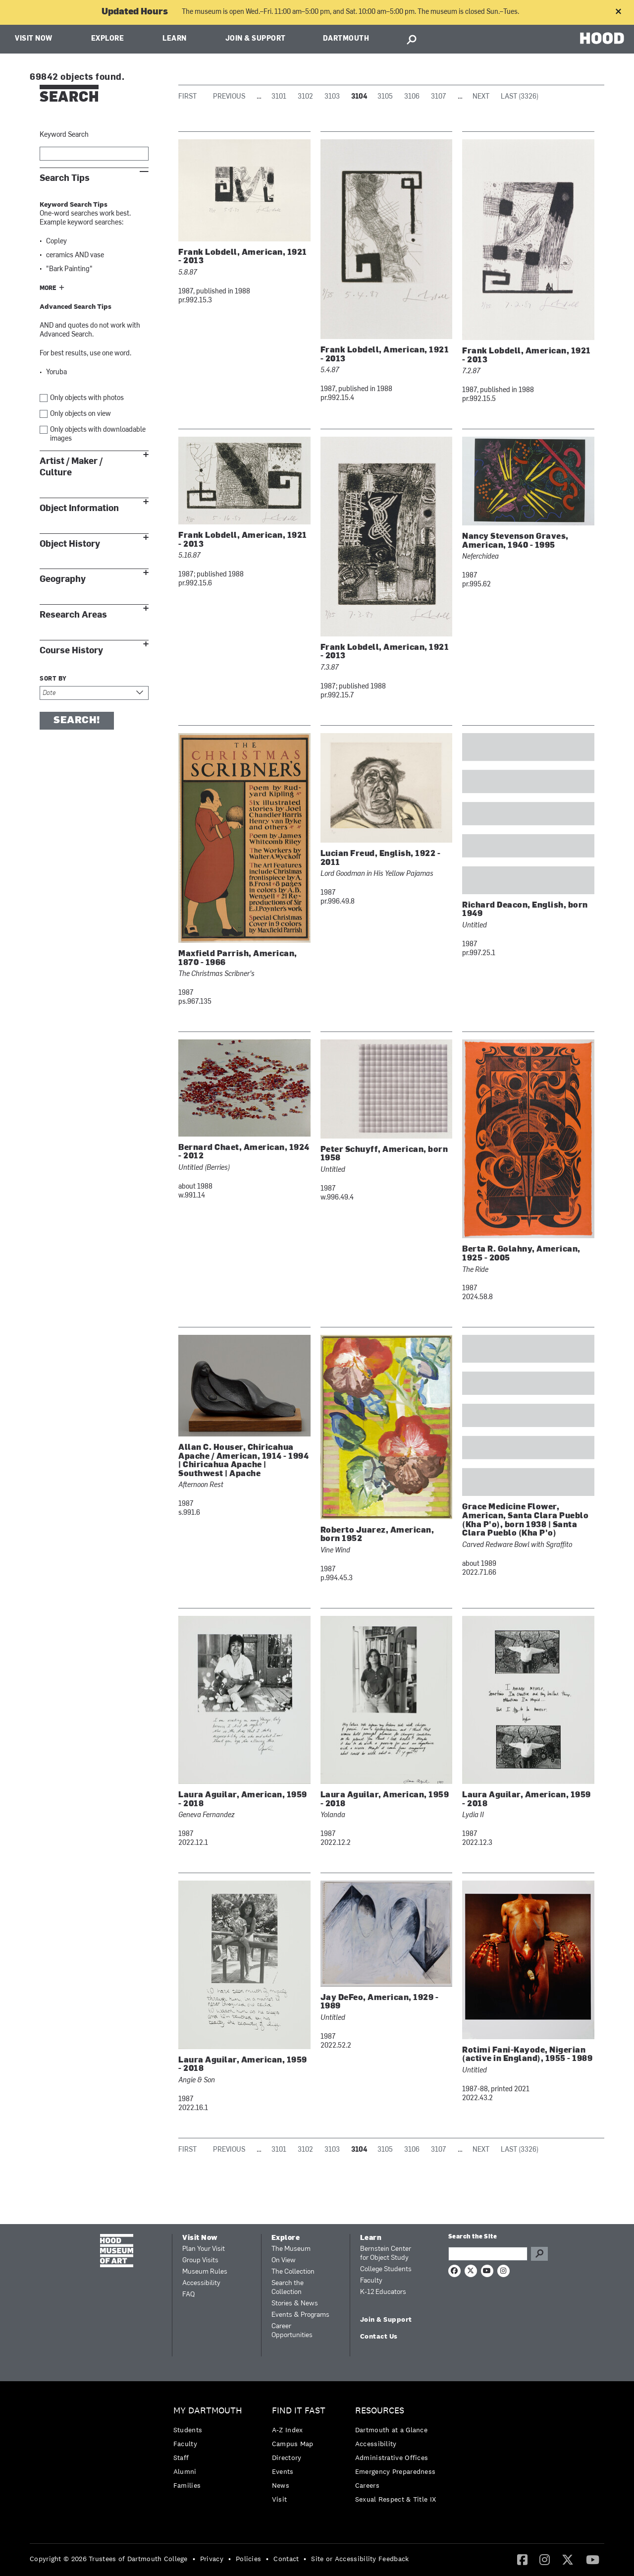 This screenshot has height=2576, width=634. I want to click on Only objects with photos, so click(87, 398).